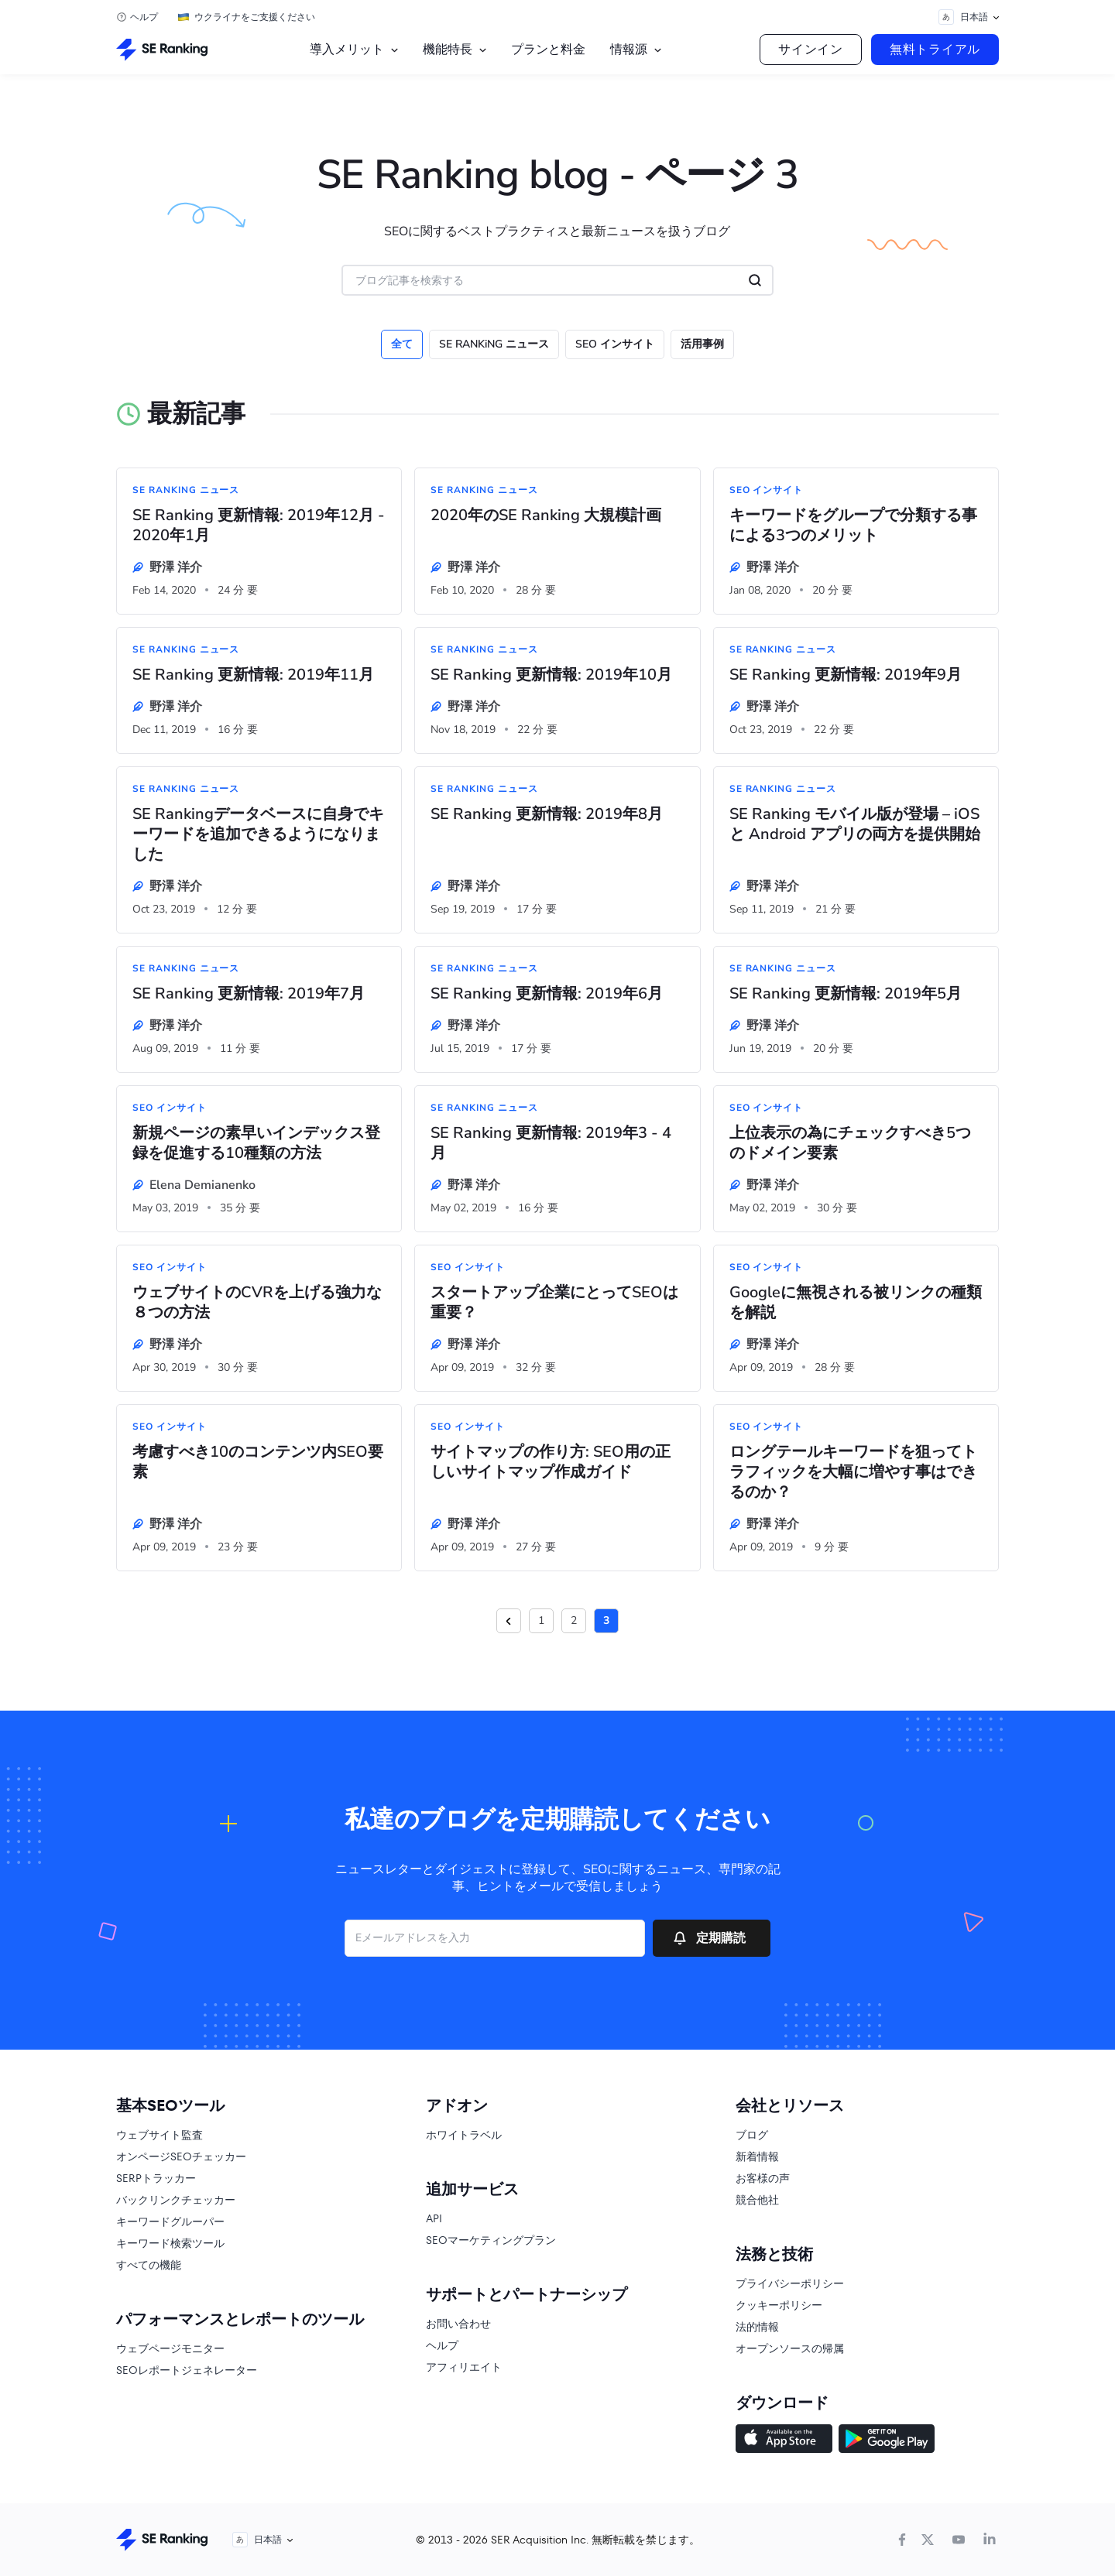  I want to click on プランと料金, so click(548, 49).